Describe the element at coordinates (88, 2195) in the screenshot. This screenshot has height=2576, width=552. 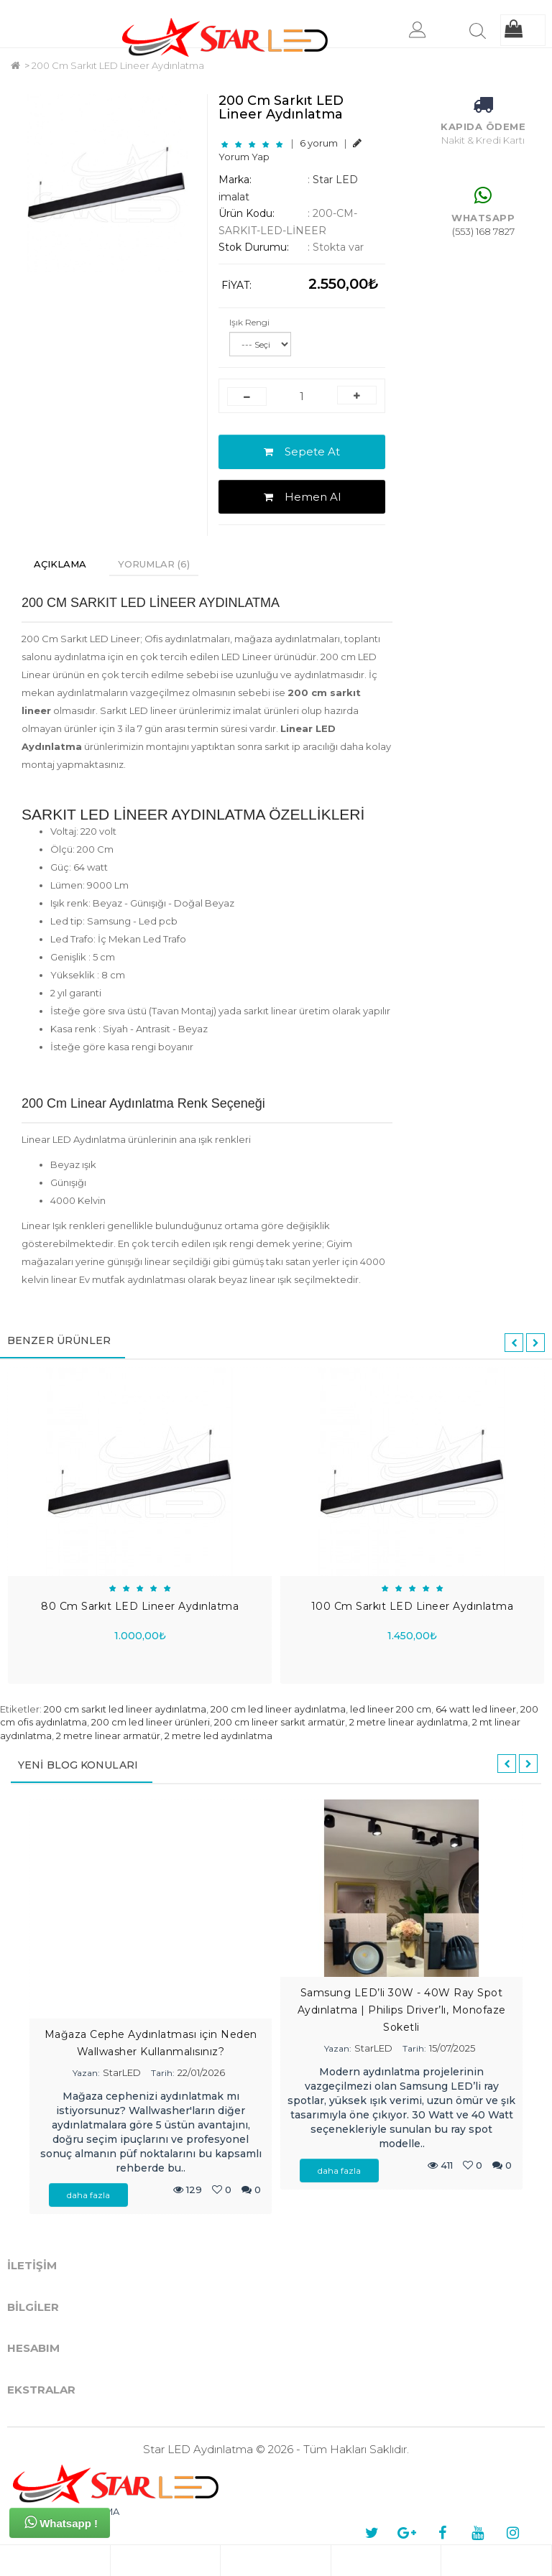
I see `daha fazla` at that location.